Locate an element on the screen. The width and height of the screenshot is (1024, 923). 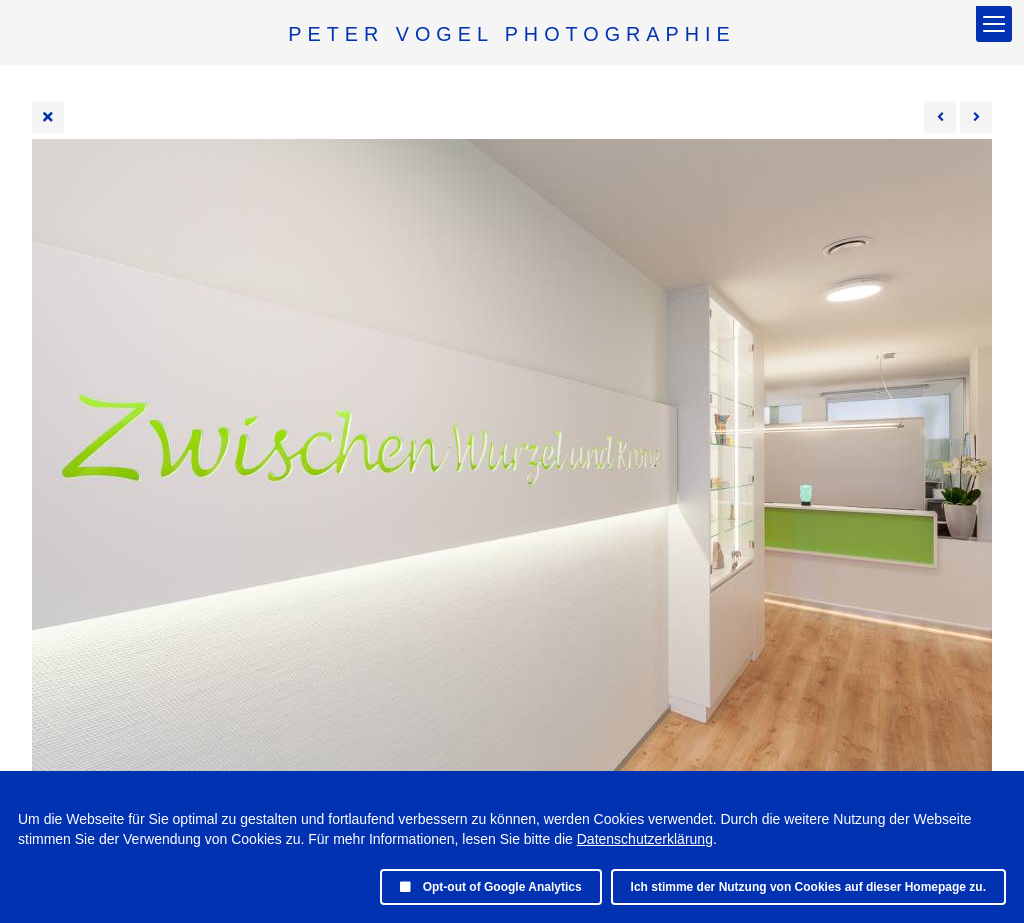
Datenschutzerklärung is located at coordinates (645, 839).